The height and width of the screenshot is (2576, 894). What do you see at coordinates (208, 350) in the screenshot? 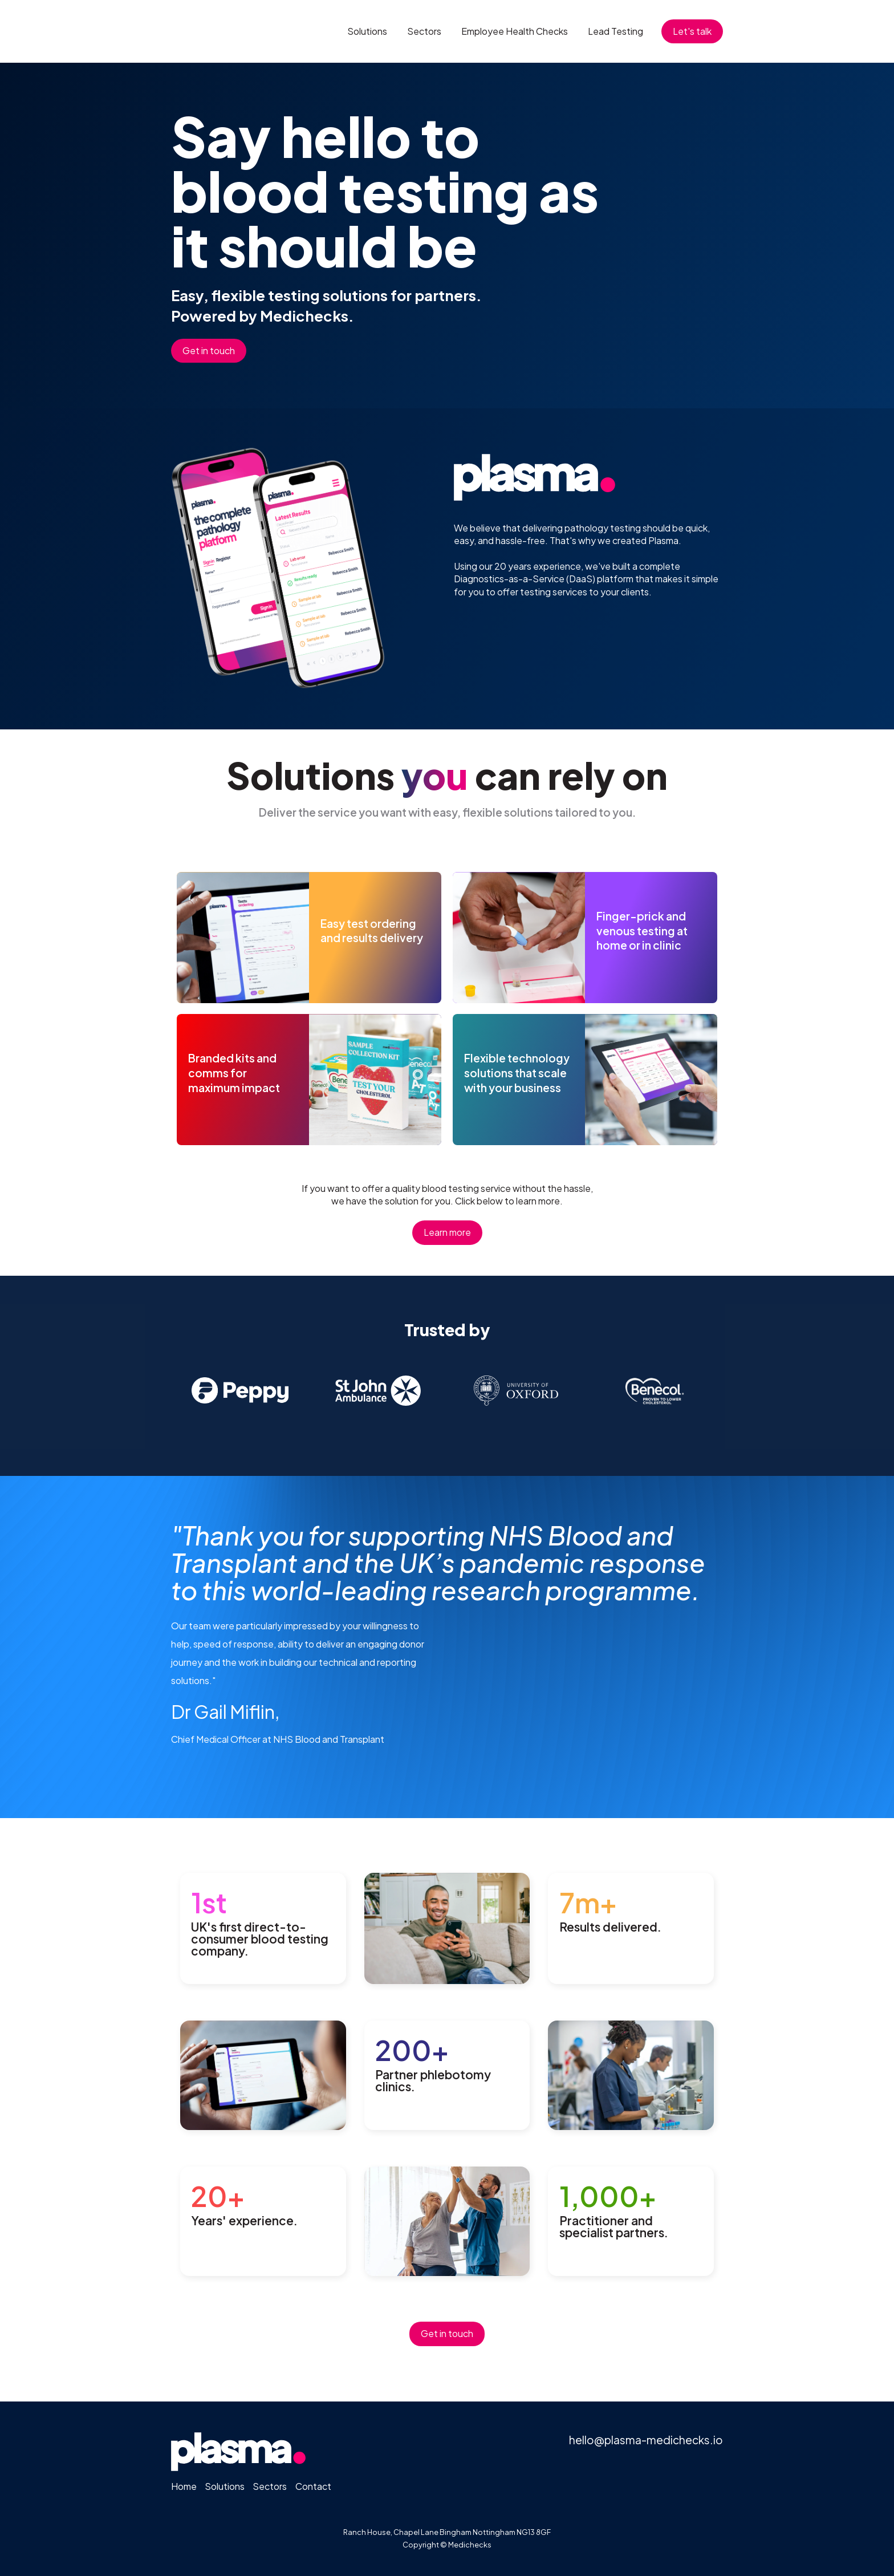
I see `Get in touch` at bounding box center [208, 350].